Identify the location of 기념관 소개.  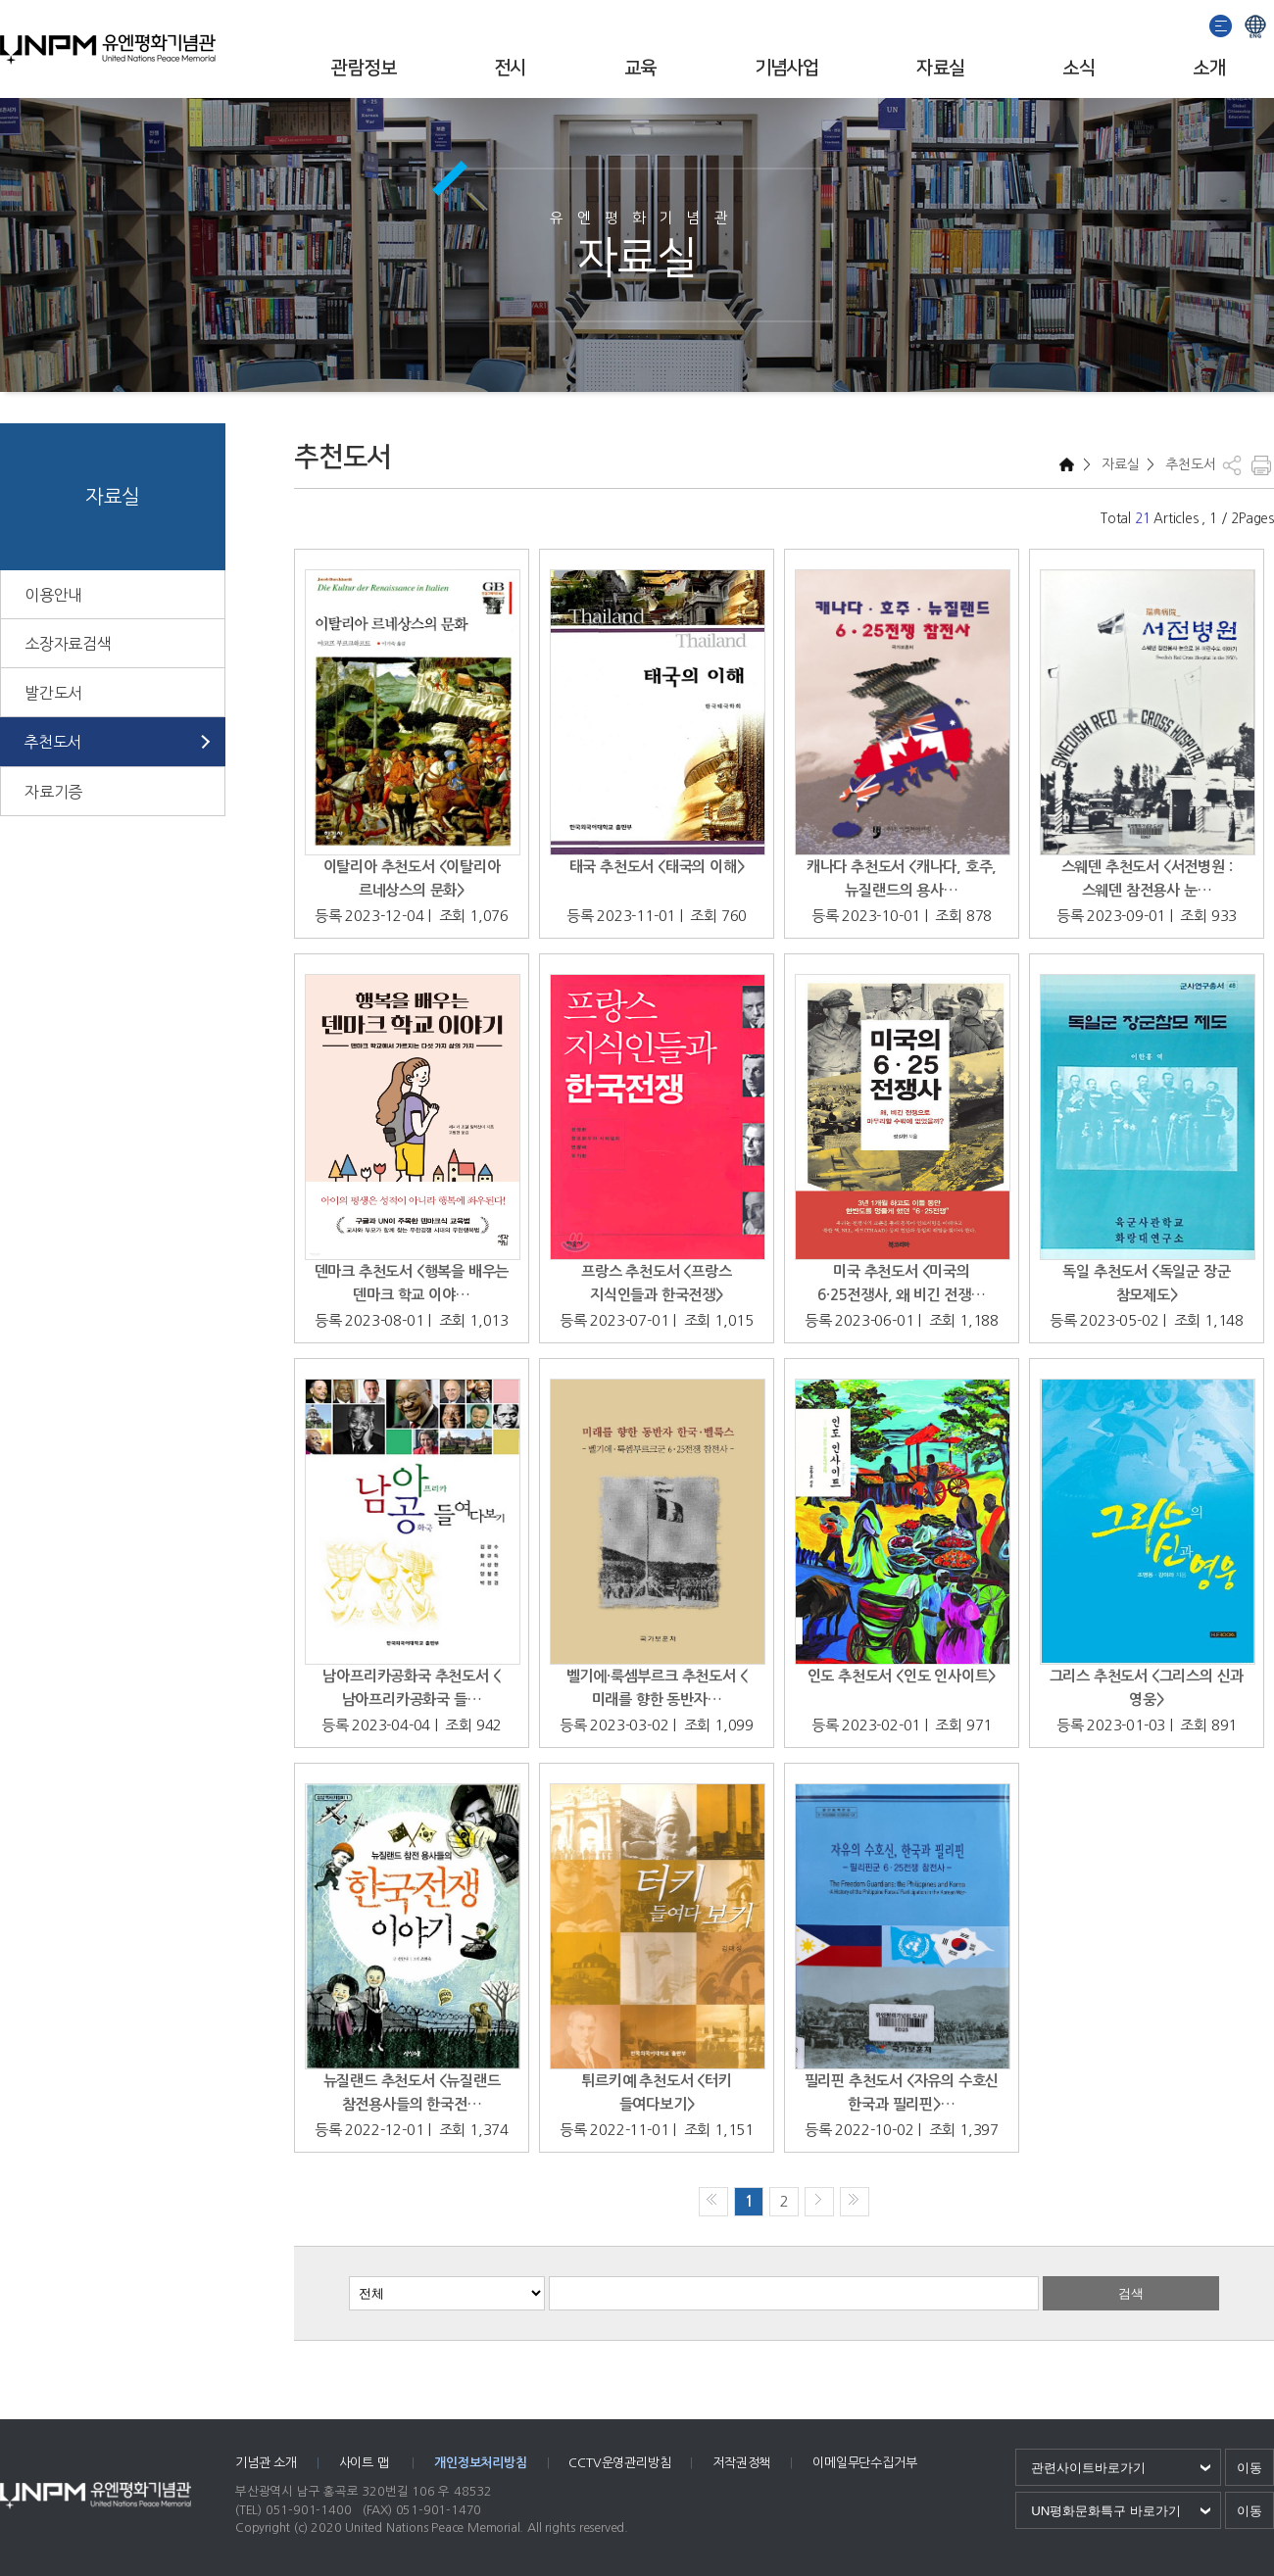
(266, 2462).